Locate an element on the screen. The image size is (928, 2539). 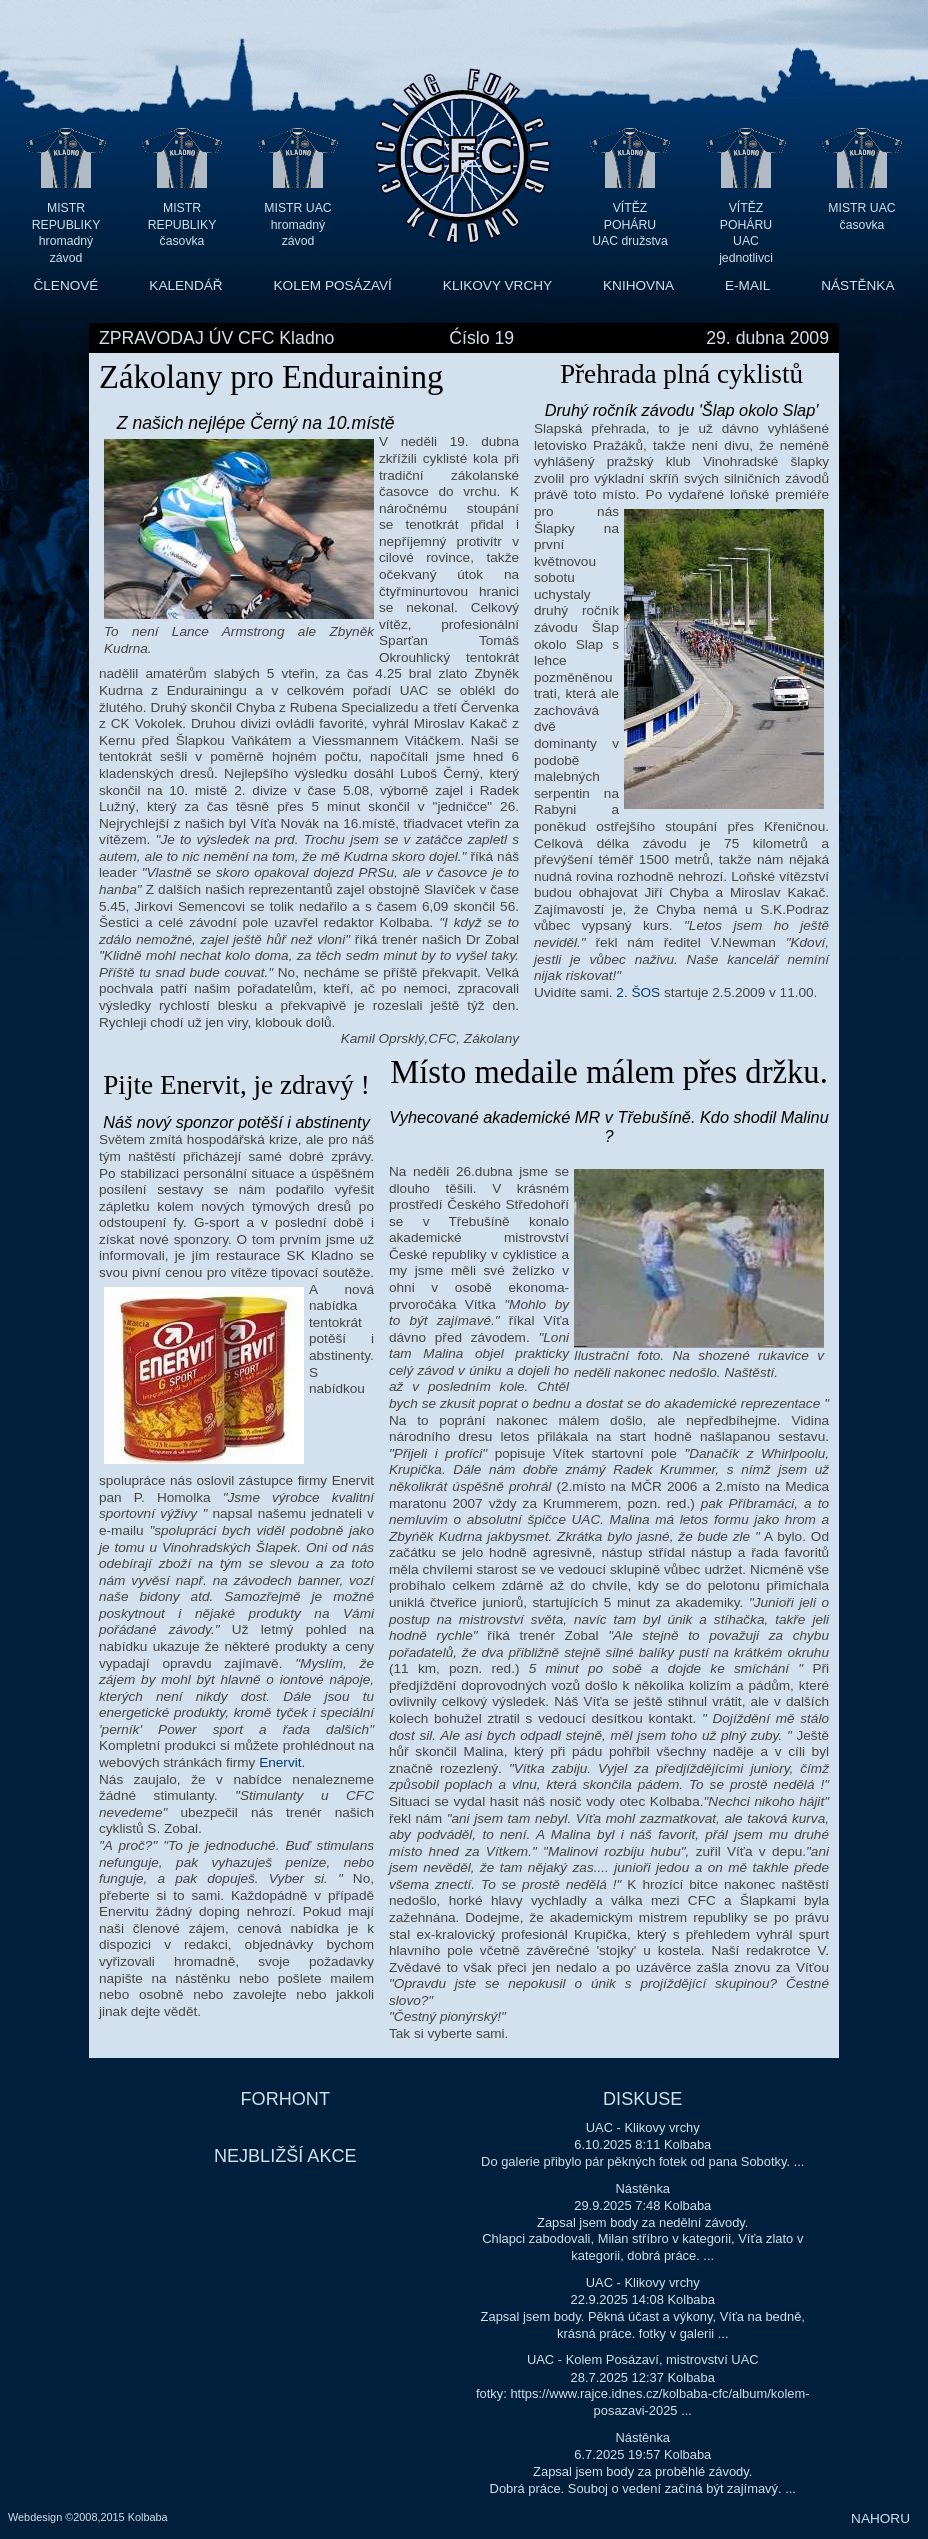
DISKUSE is located at coordinates (642, 2099).